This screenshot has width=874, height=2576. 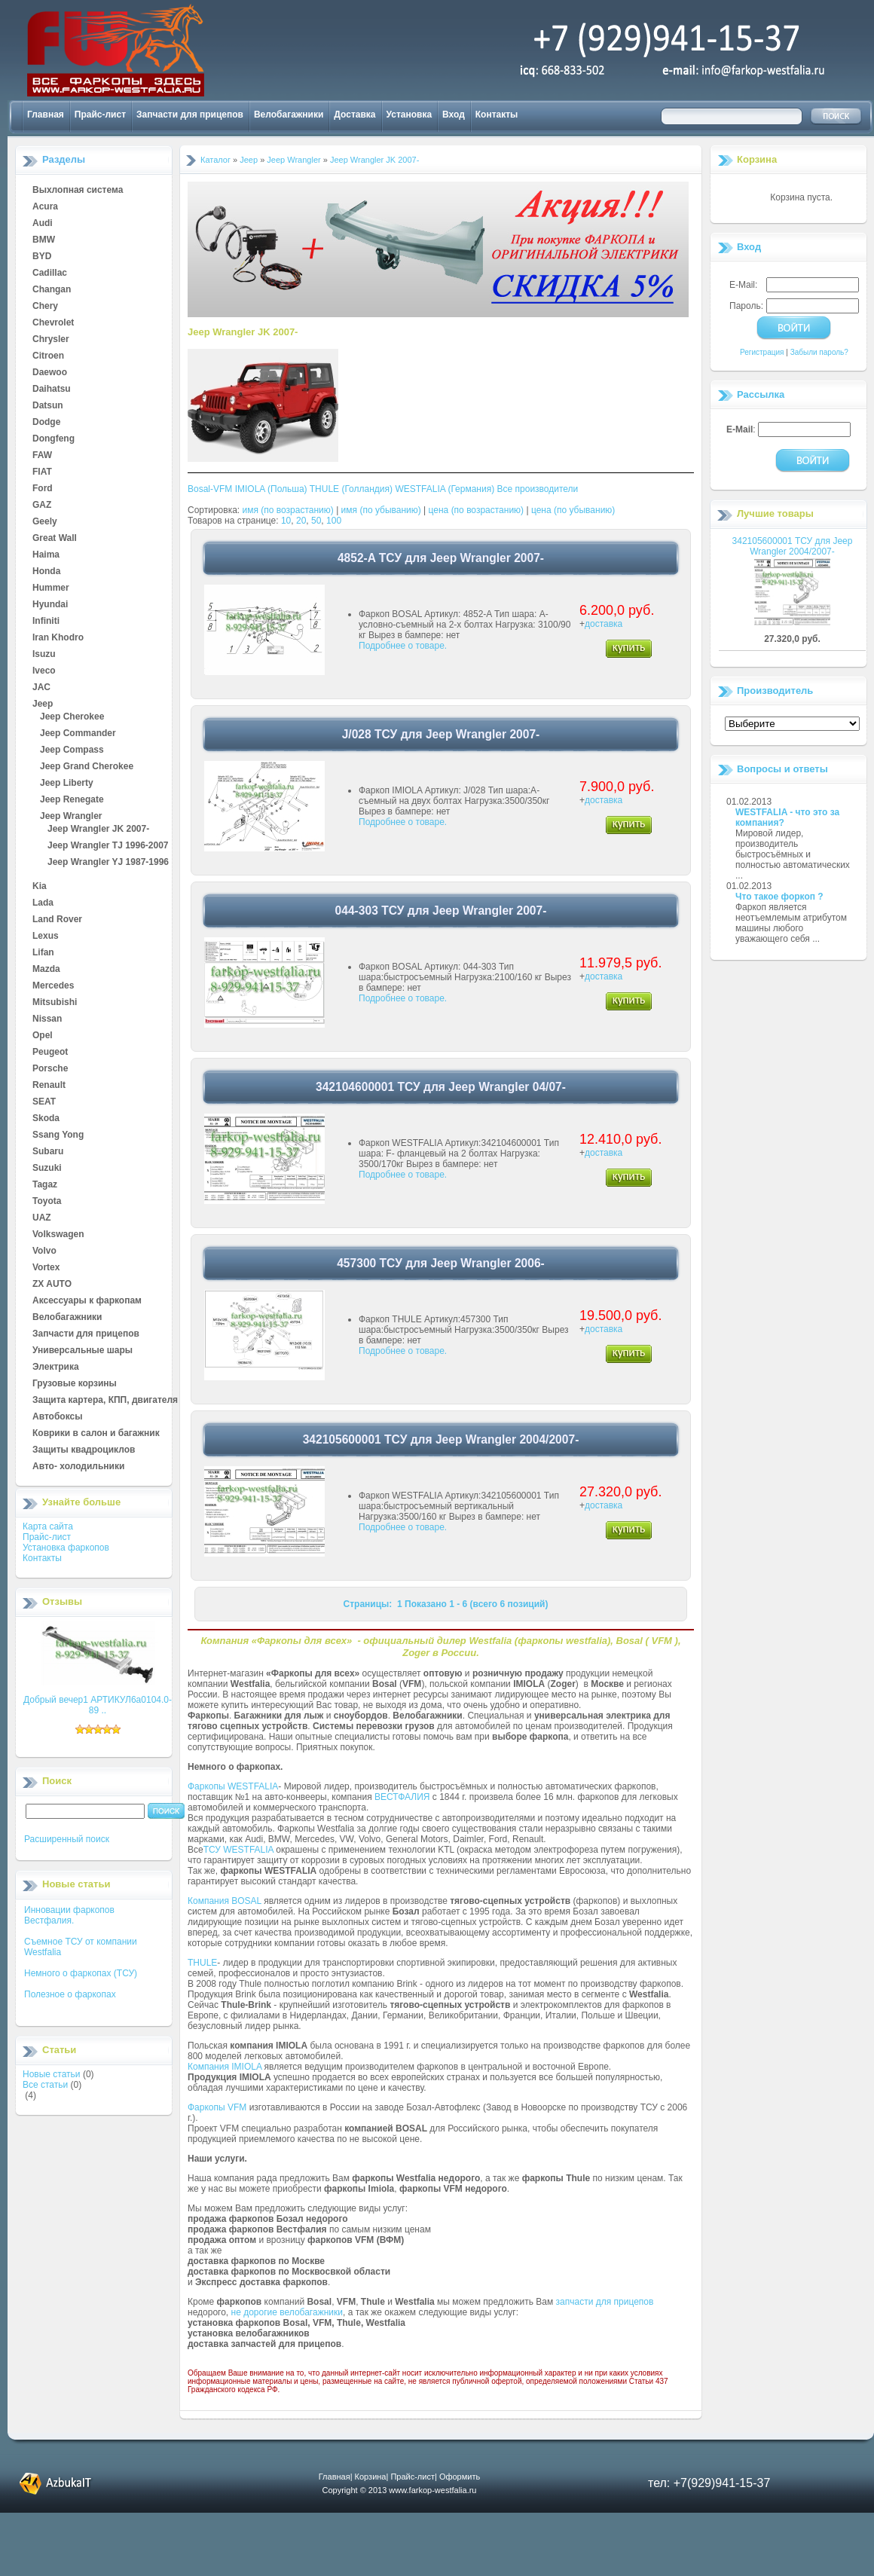 What do you see at coordinates (74, 1384) in the screenshot?
I see `Грузовые корзины` at bounding box center [74, 1384].